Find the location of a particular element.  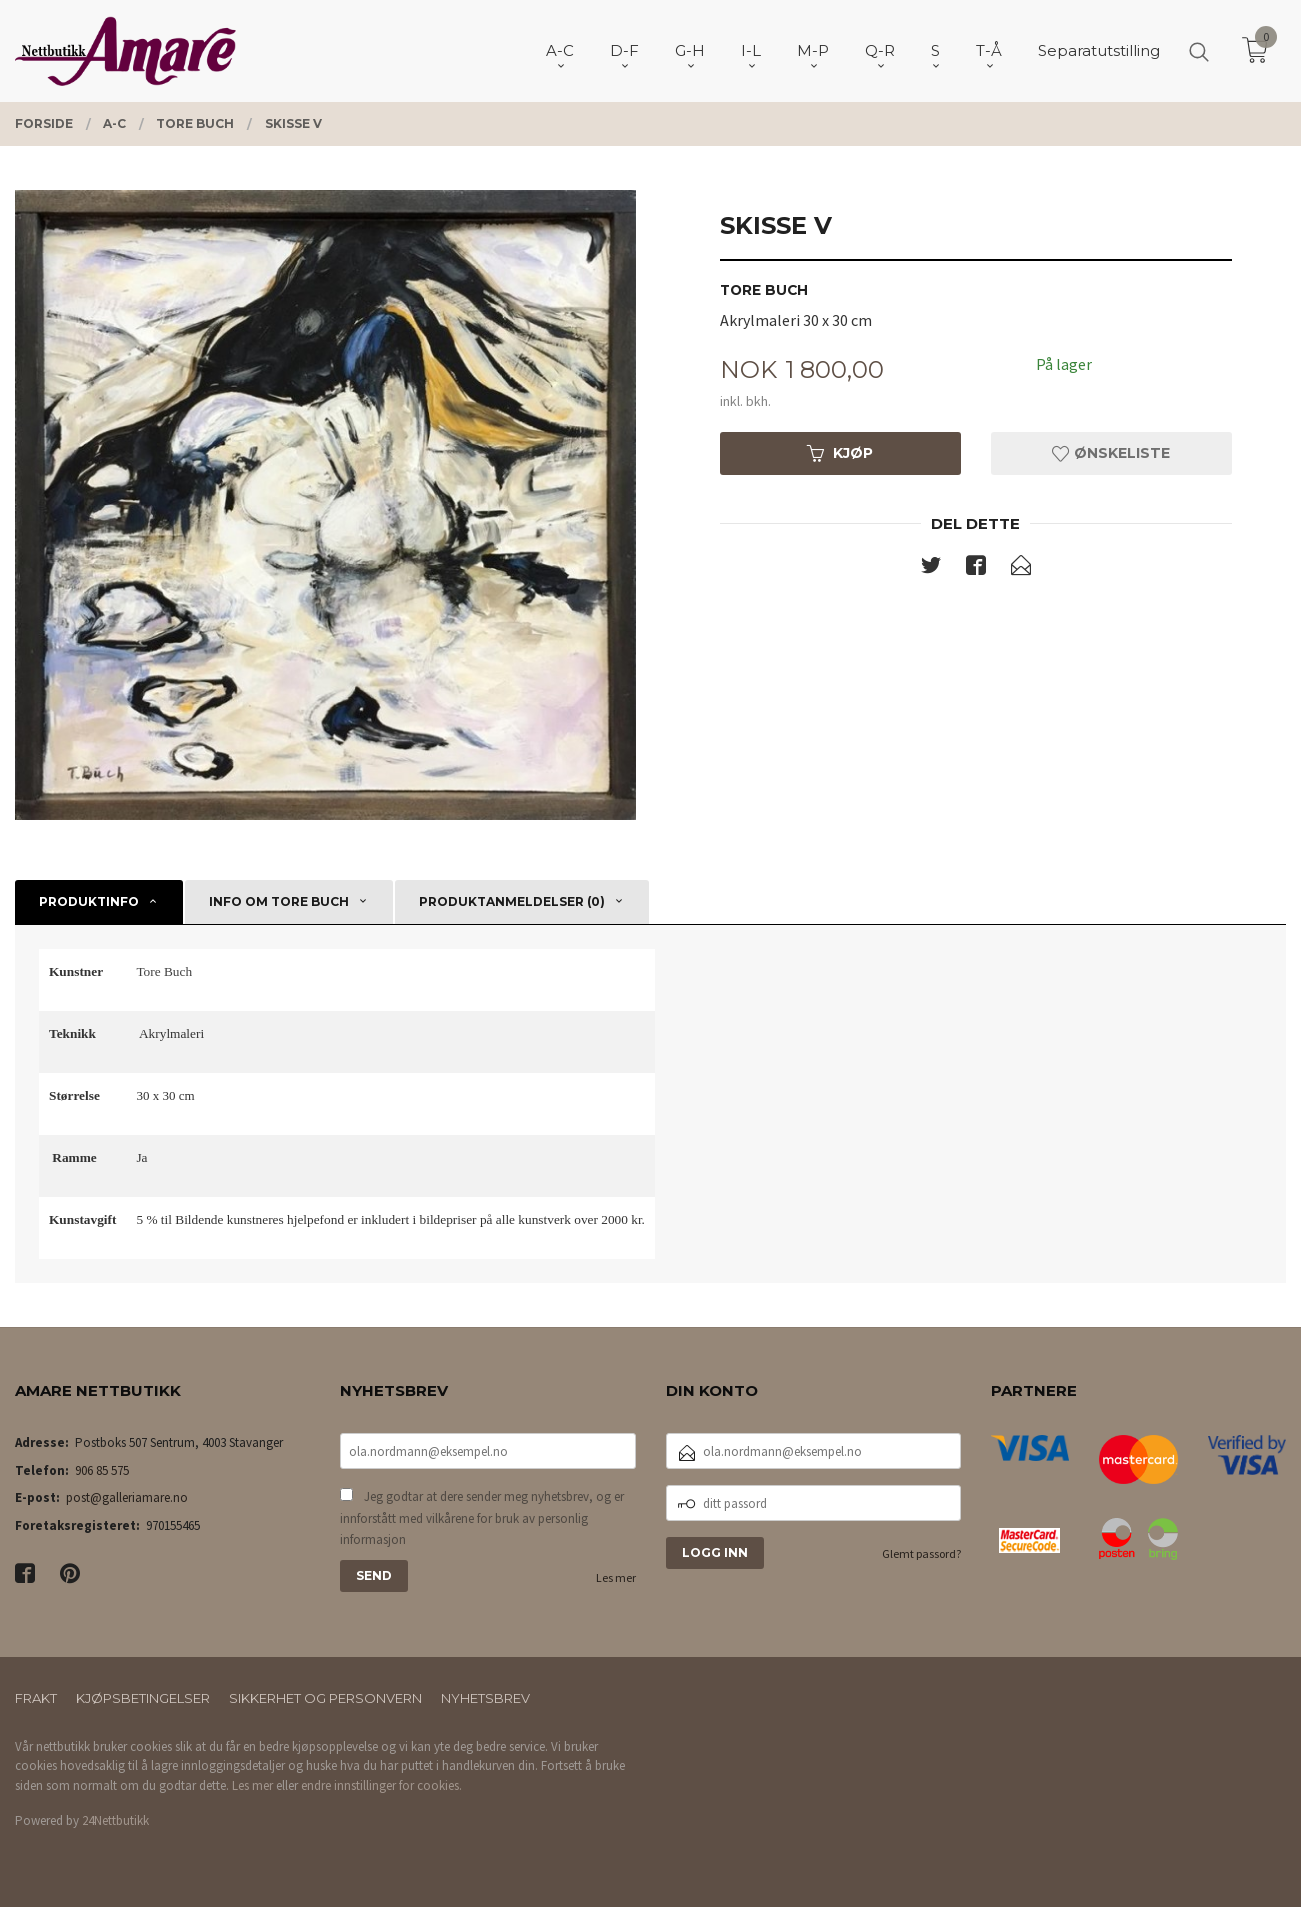

Kjøpsbetingelser is located at coordinates (143, 1698).